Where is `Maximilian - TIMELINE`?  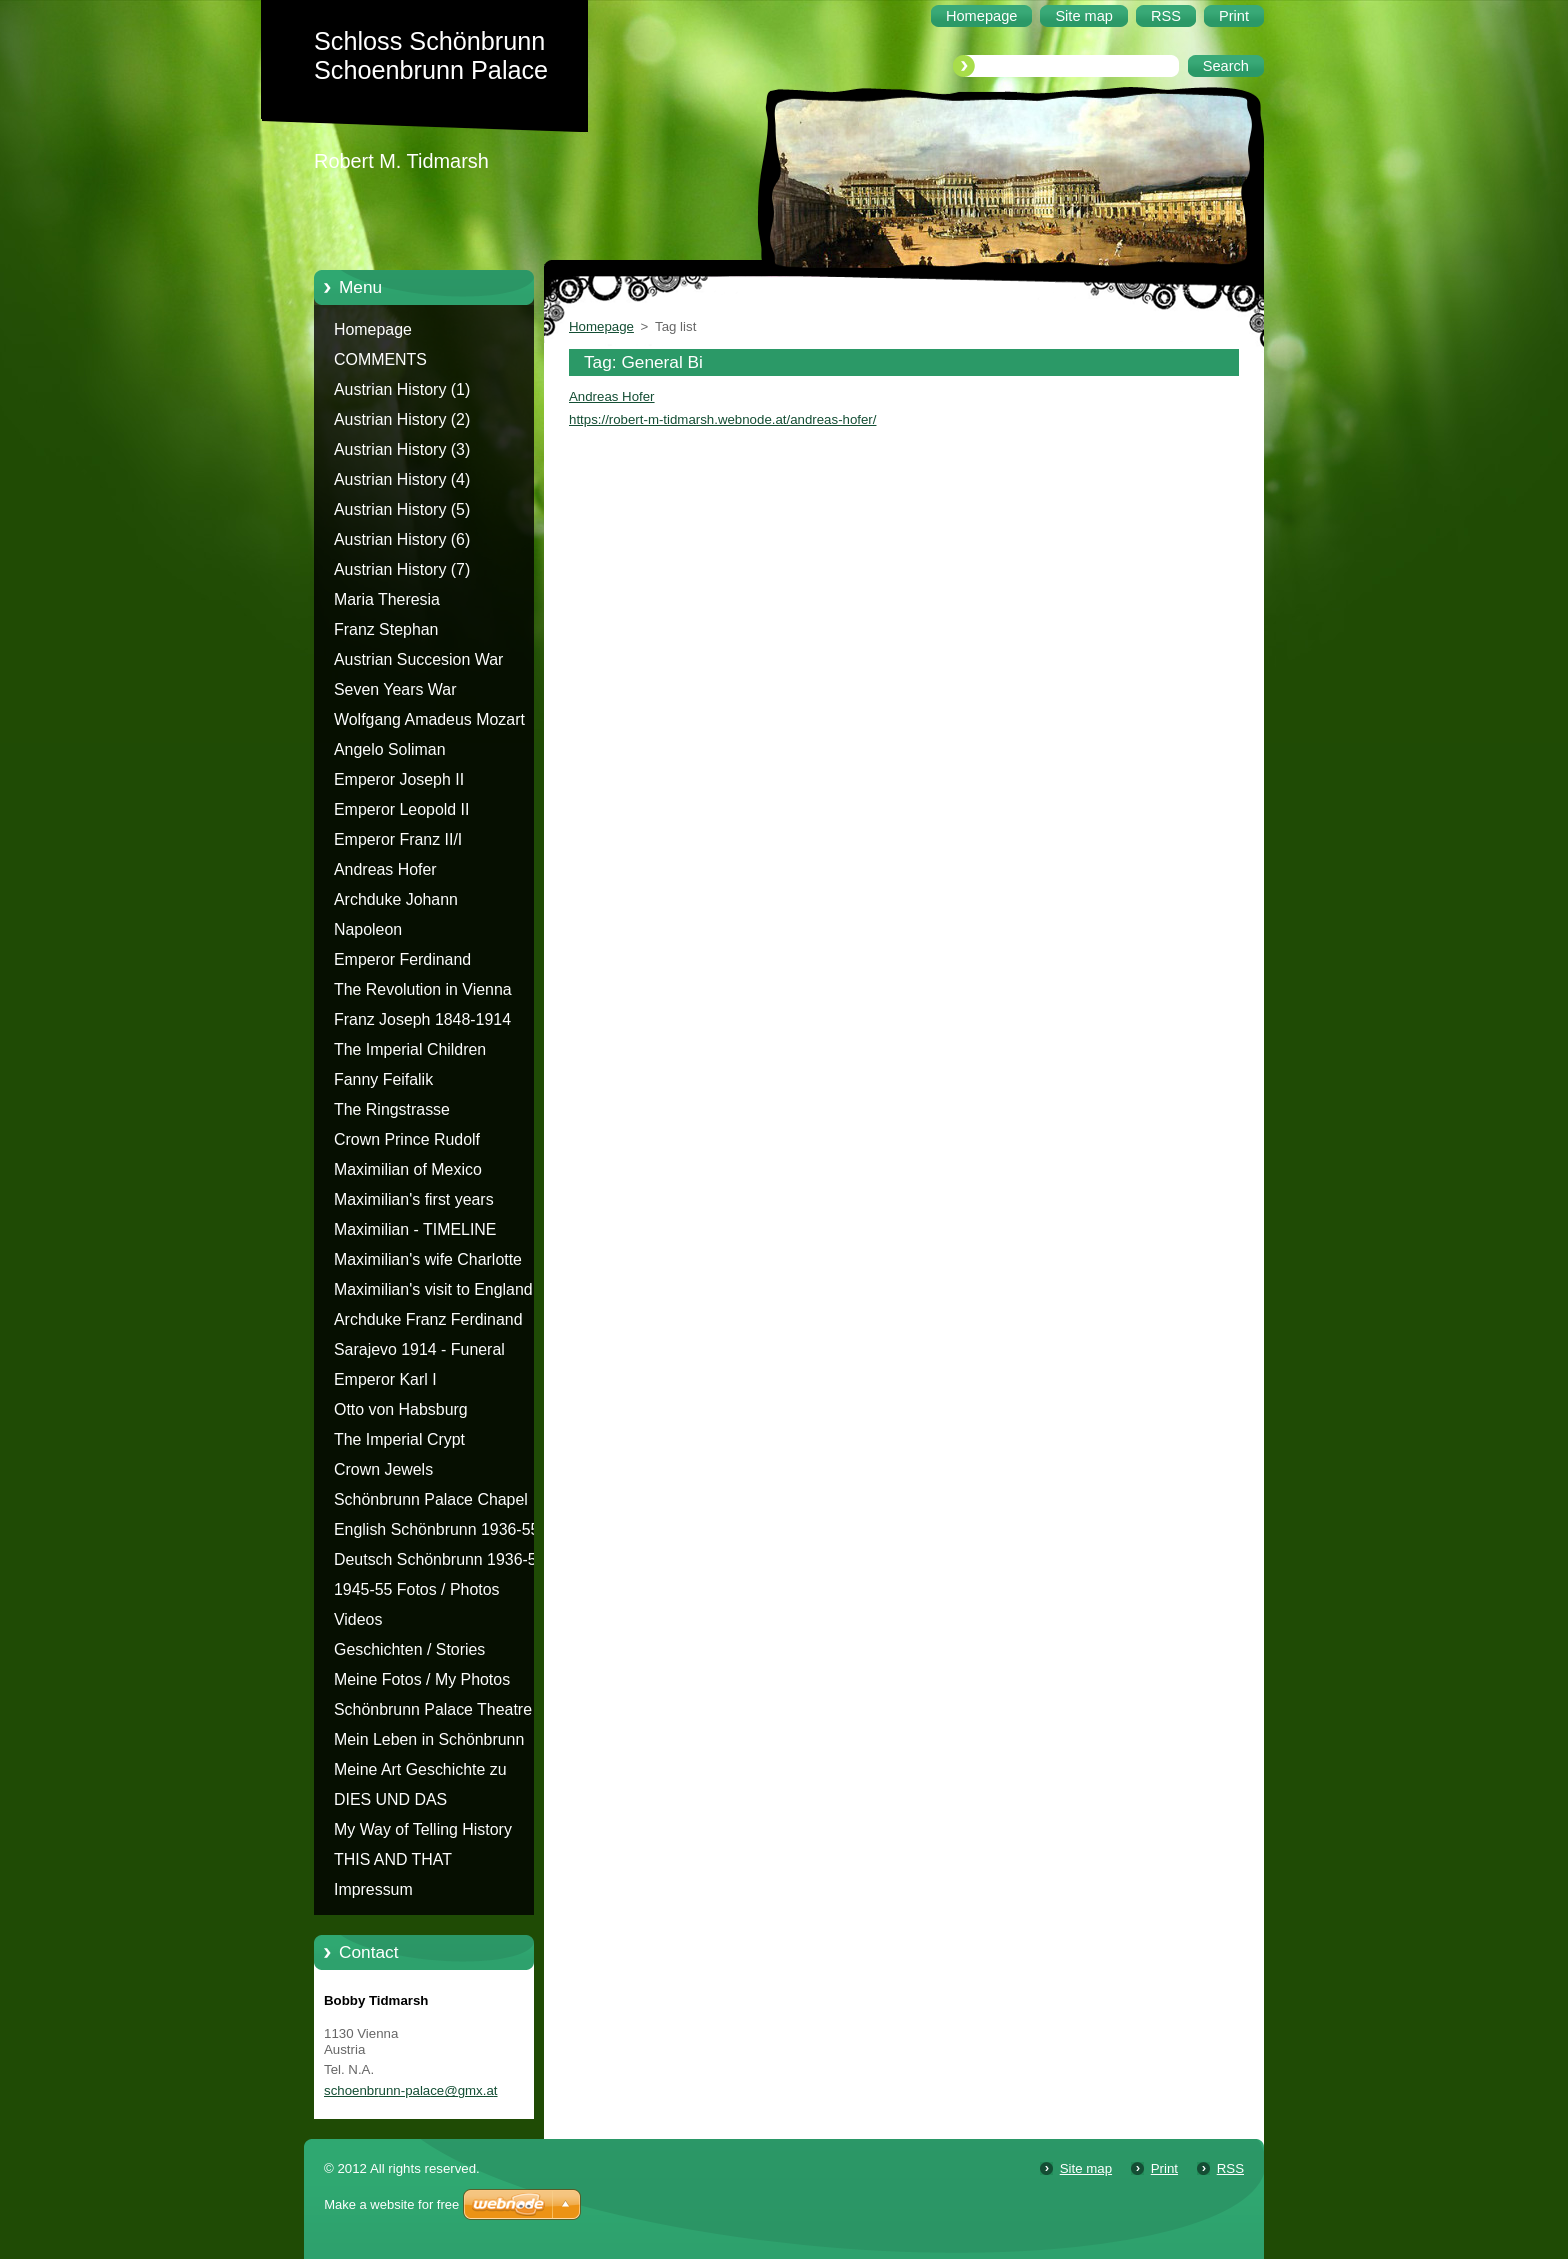 Maximilian - TIMELINE is located at coordinates (415, 1229).